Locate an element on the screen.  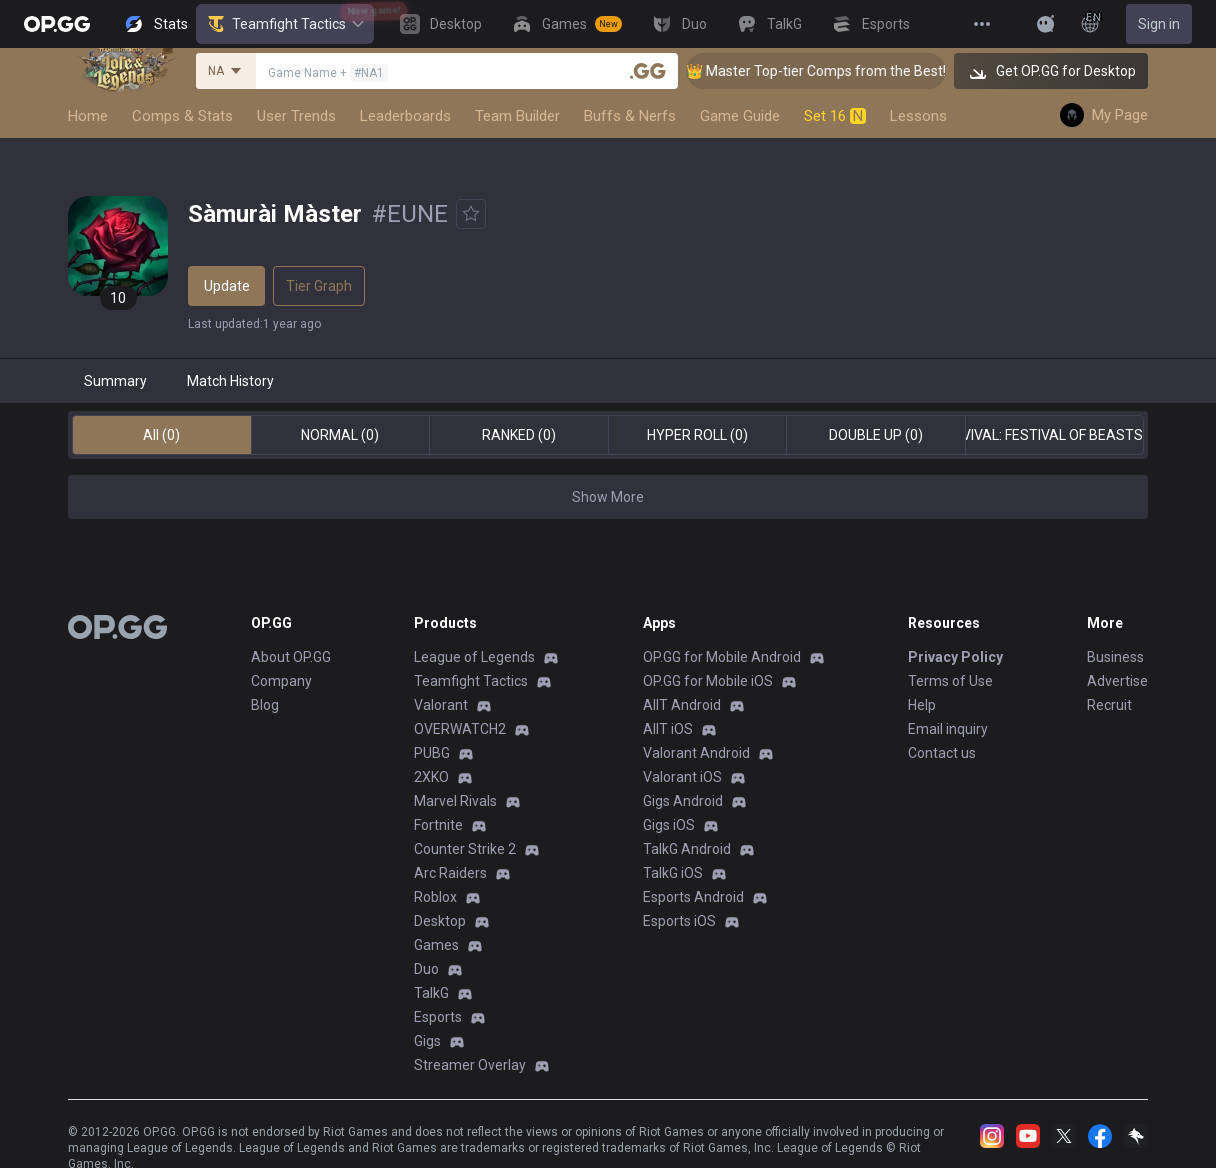
Streamer Overlay is located at coordinates (470, 1065).